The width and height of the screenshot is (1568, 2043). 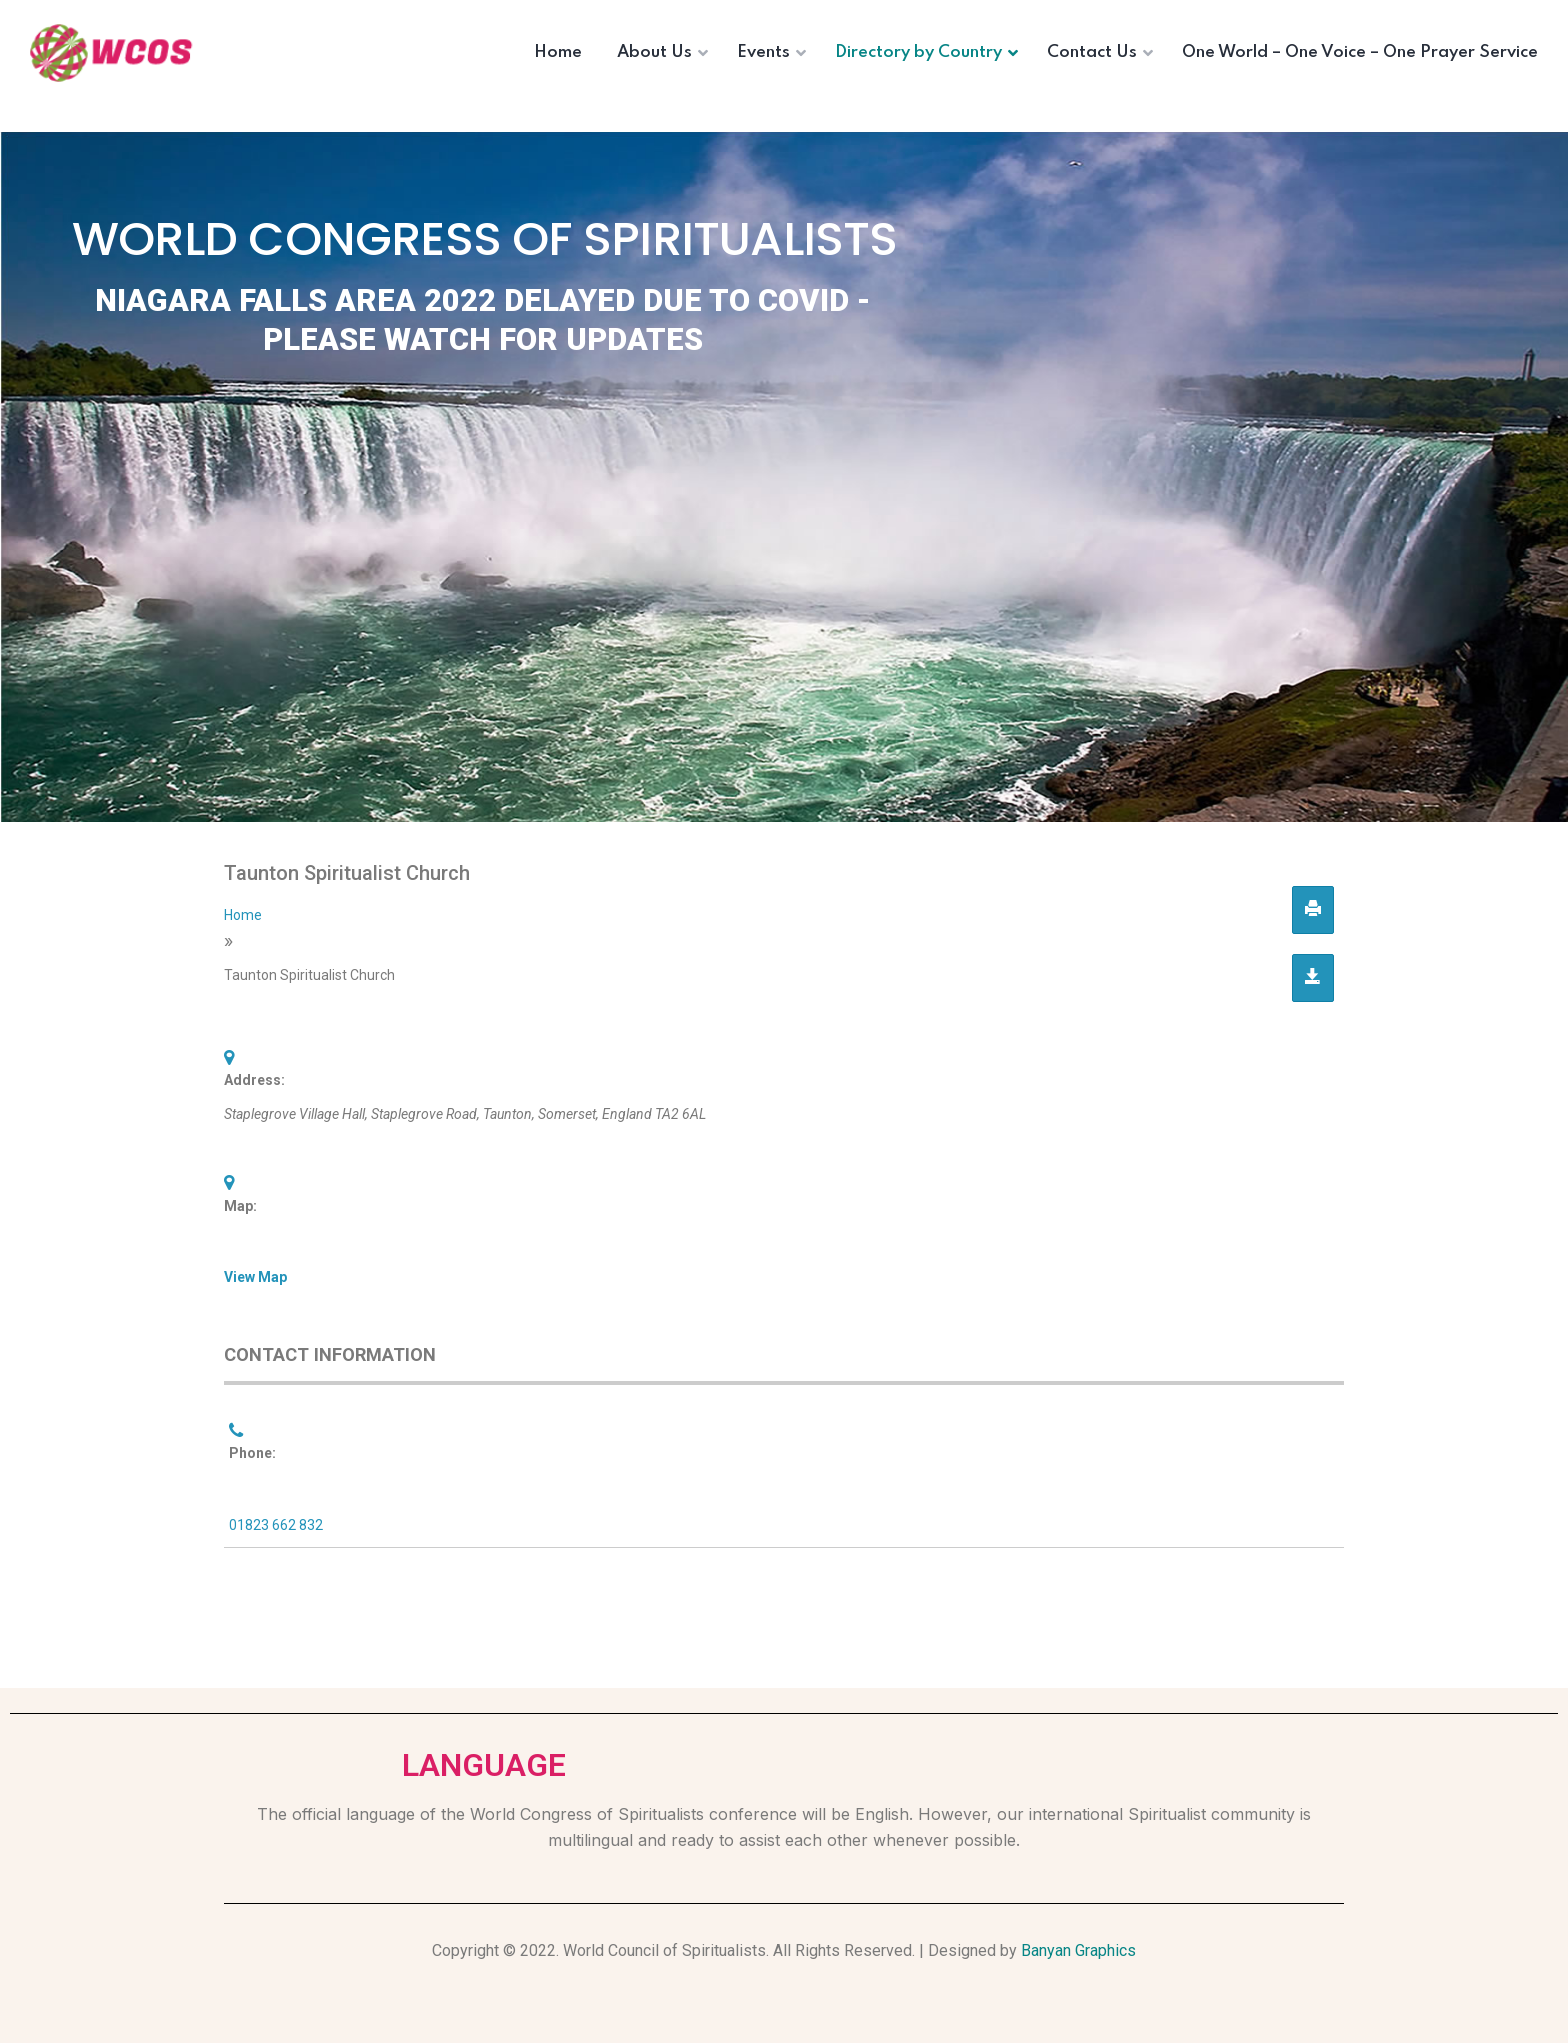 What do you see at coordinates (243, 915) in the screenshot?
I see `Home` at bounding box center [243, 915].